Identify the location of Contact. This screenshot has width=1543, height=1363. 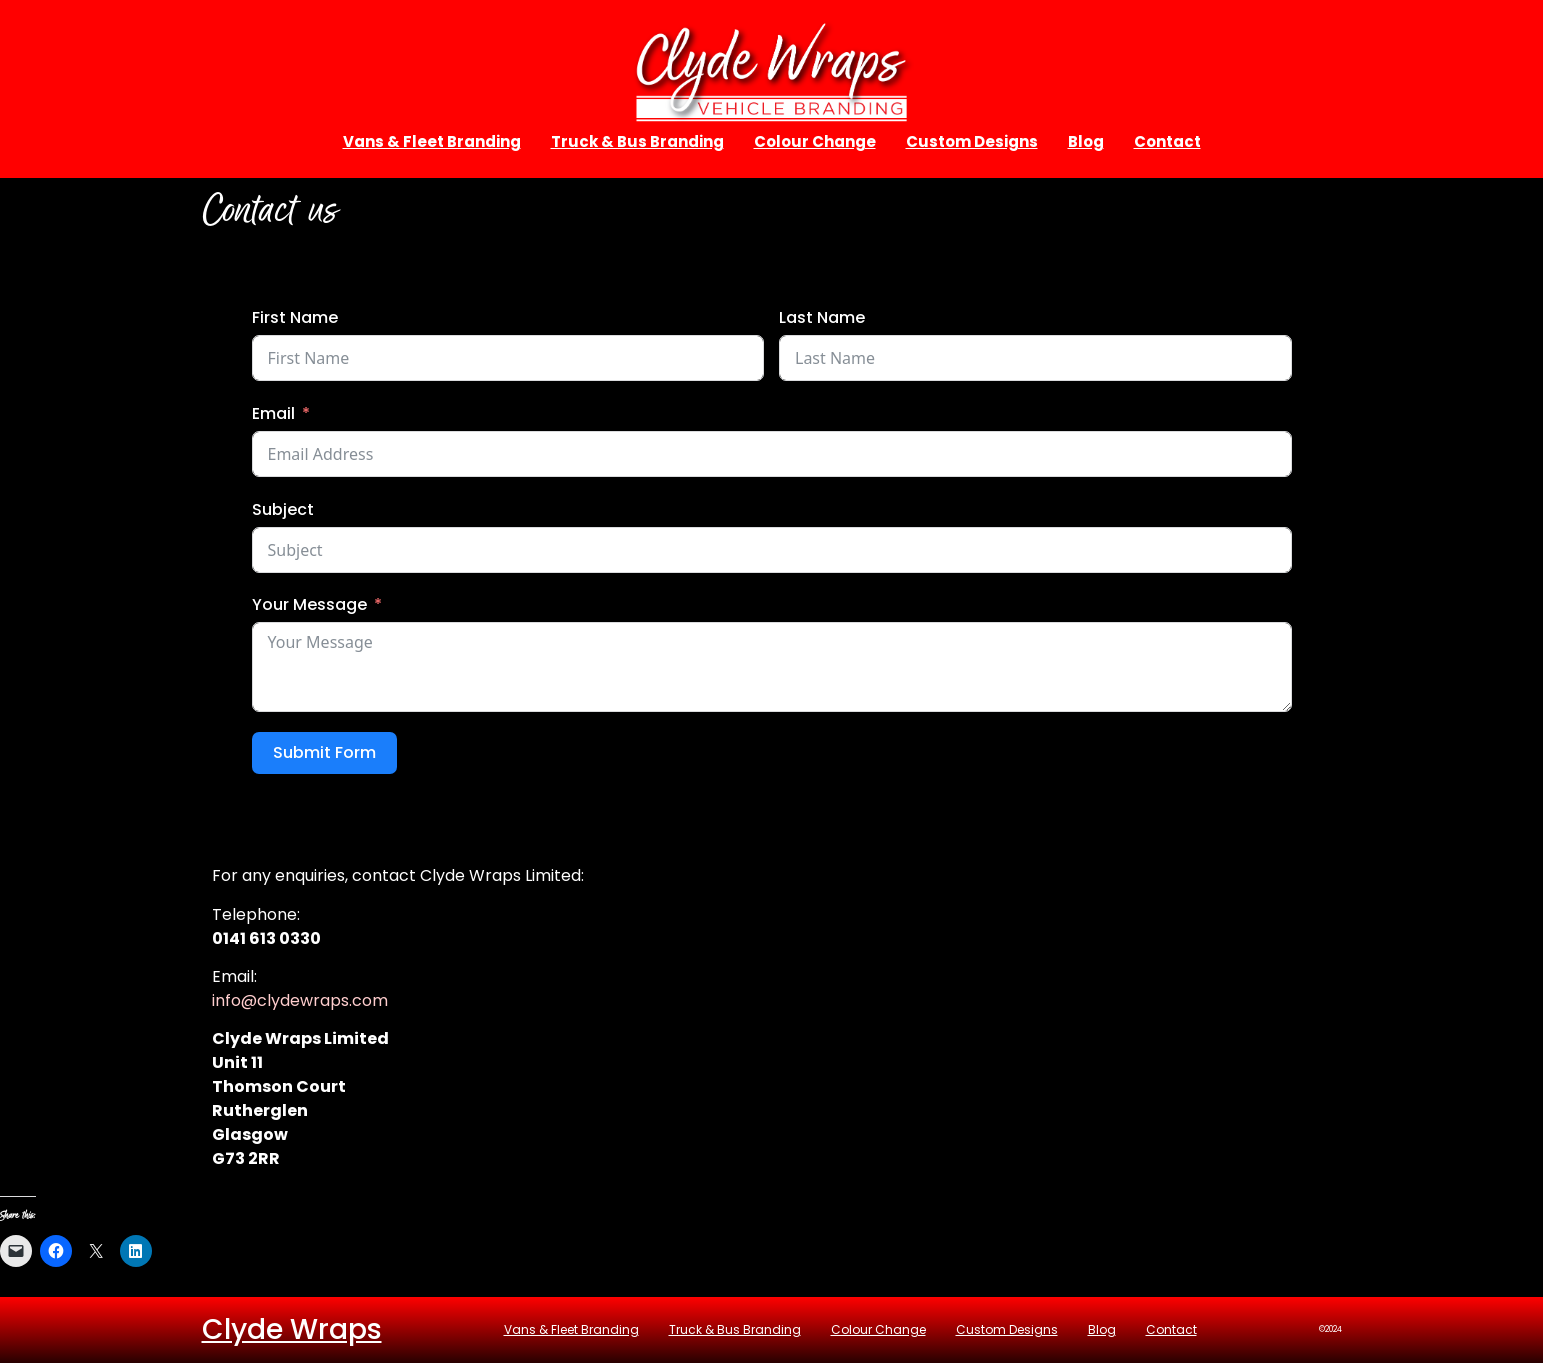
(1167, 141).